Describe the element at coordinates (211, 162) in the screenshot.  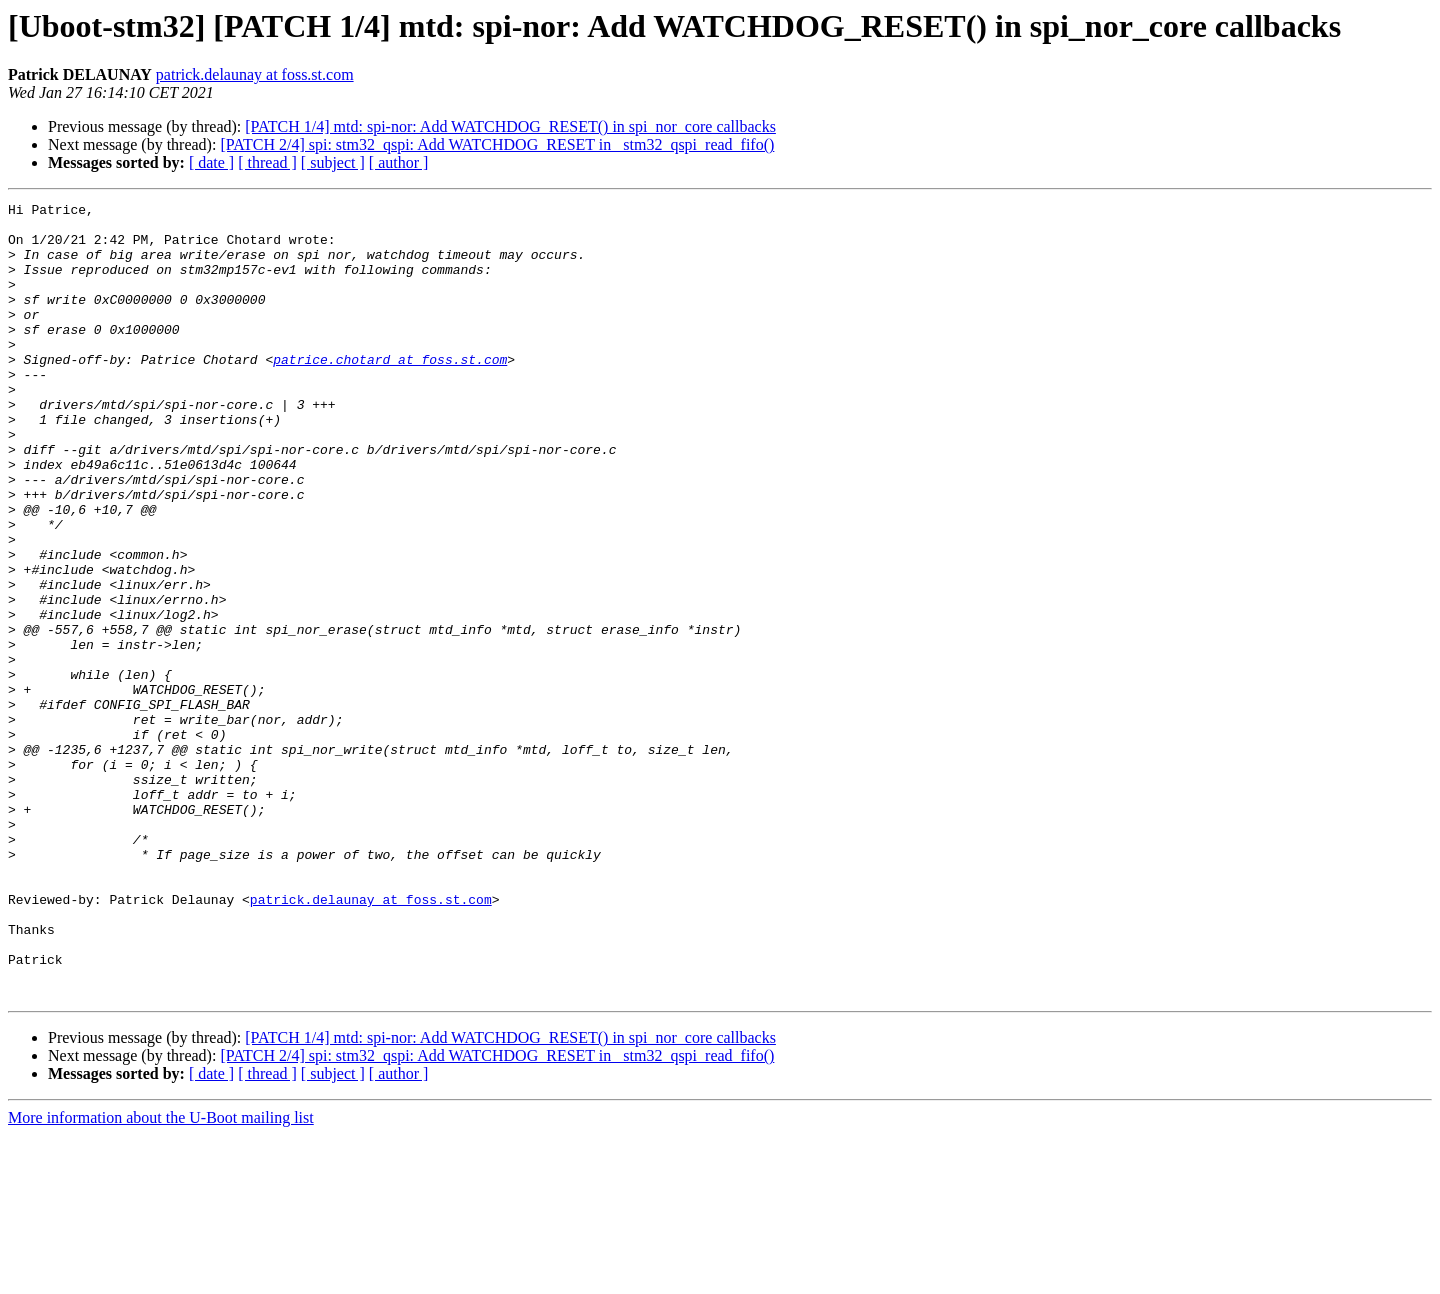
I see `[ date ]` at that location.